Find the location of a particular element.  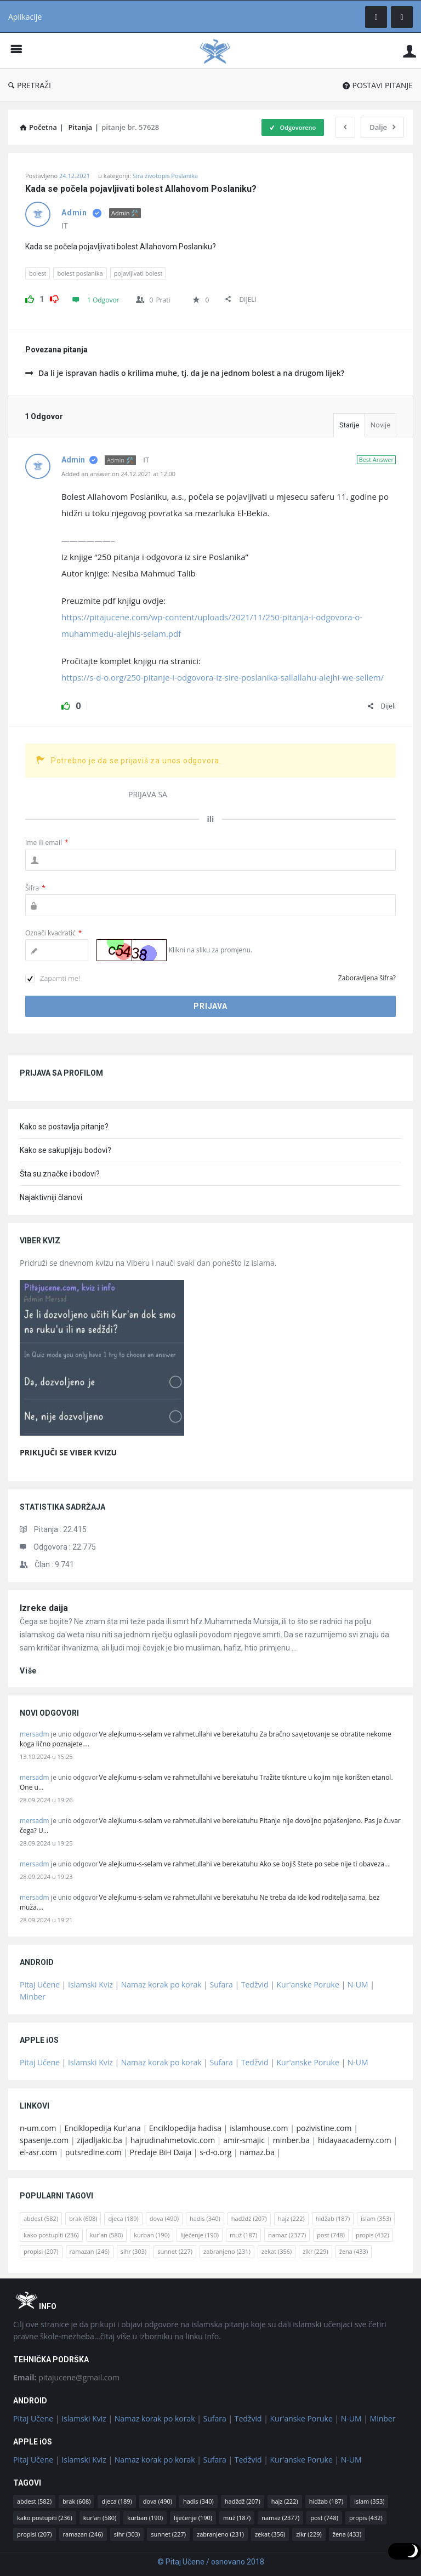

muž [muž (187 stavki)] is located at coordinates (243, 2235).